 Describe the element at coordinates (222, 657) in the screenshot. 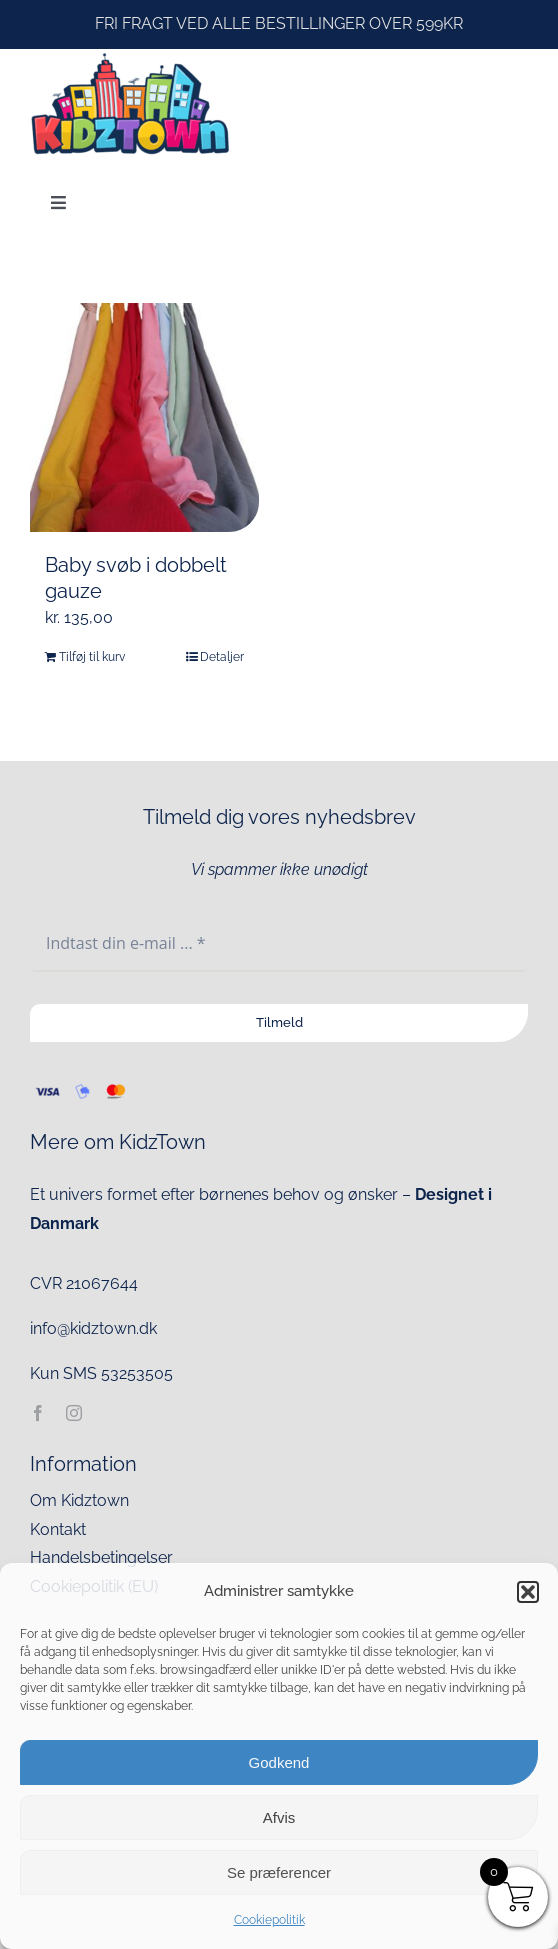

I see `Detaljer` at that location.